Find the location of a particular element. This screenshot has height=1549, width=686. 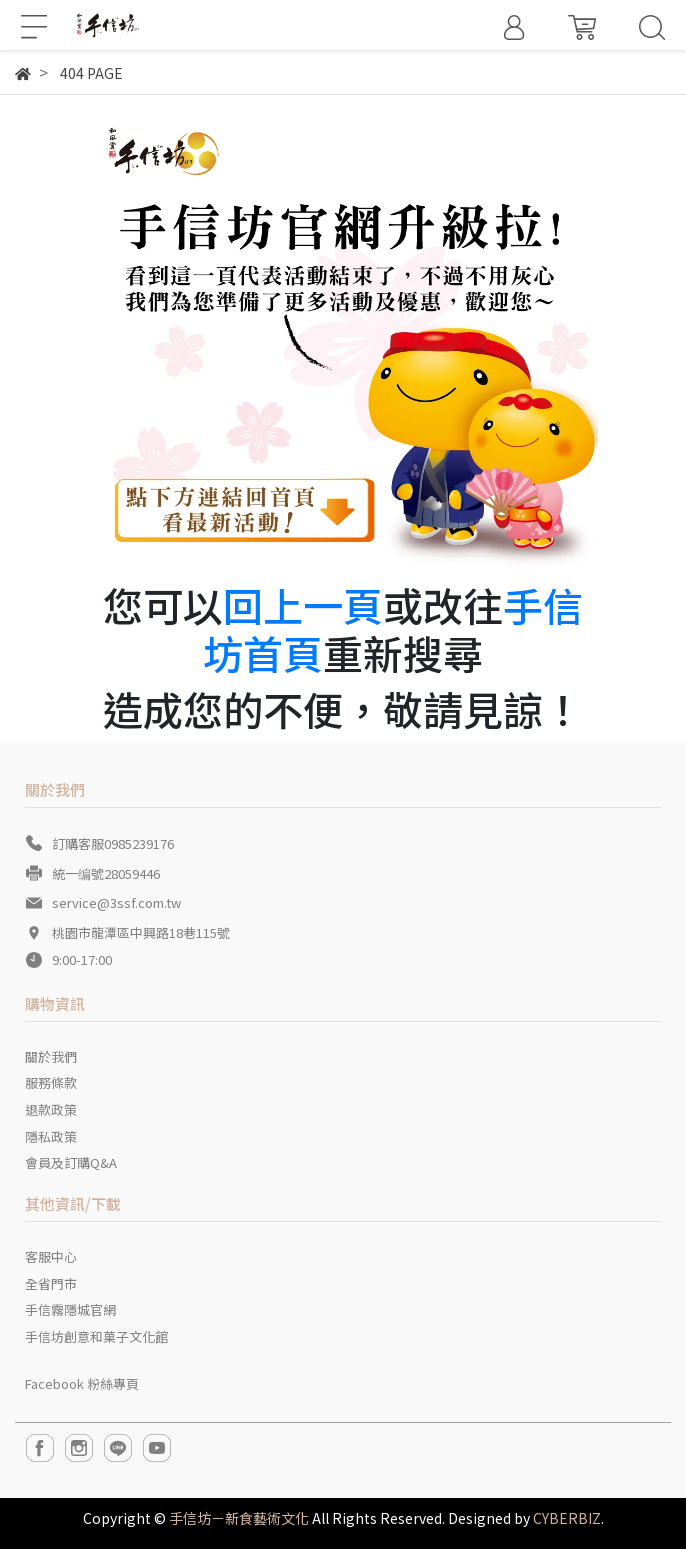

退款政策 is located at coordinates (51, 1109).